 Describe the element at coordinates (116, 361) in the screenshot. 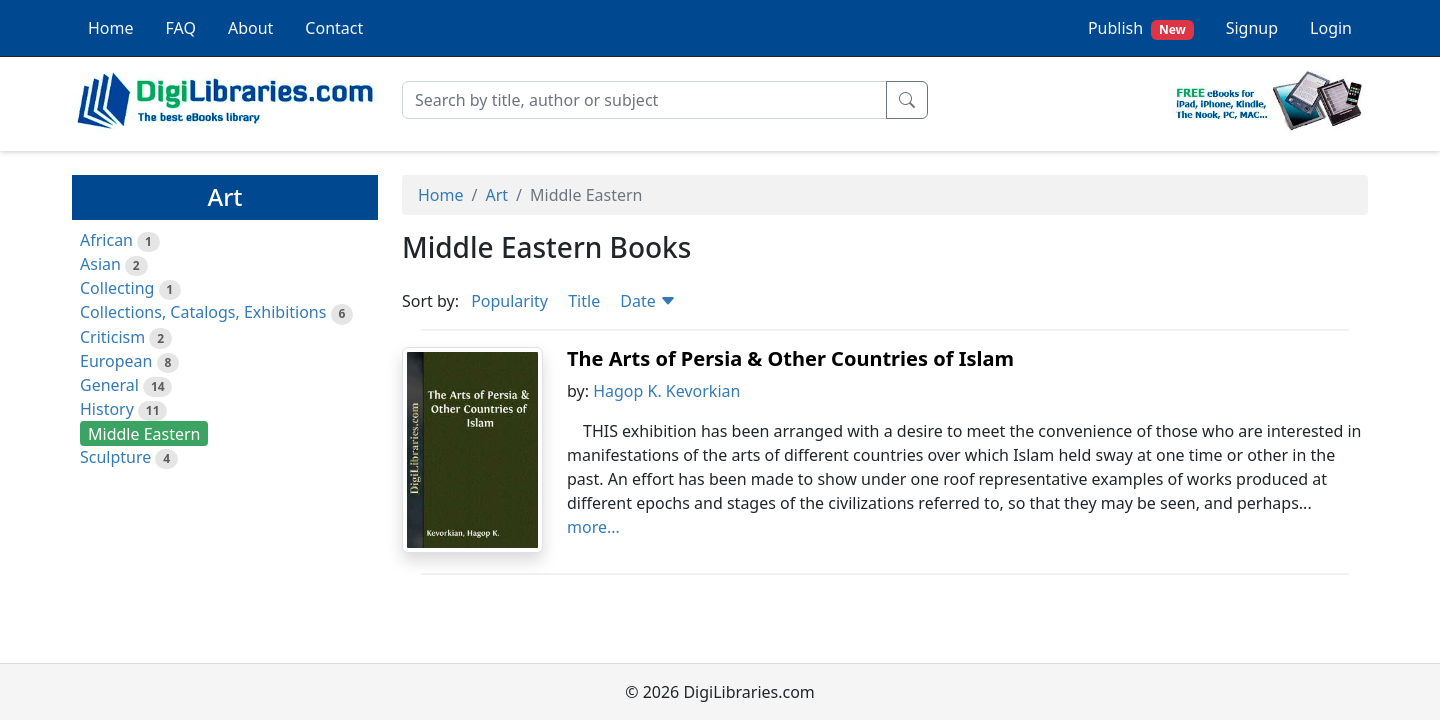

I see `European` at that location.